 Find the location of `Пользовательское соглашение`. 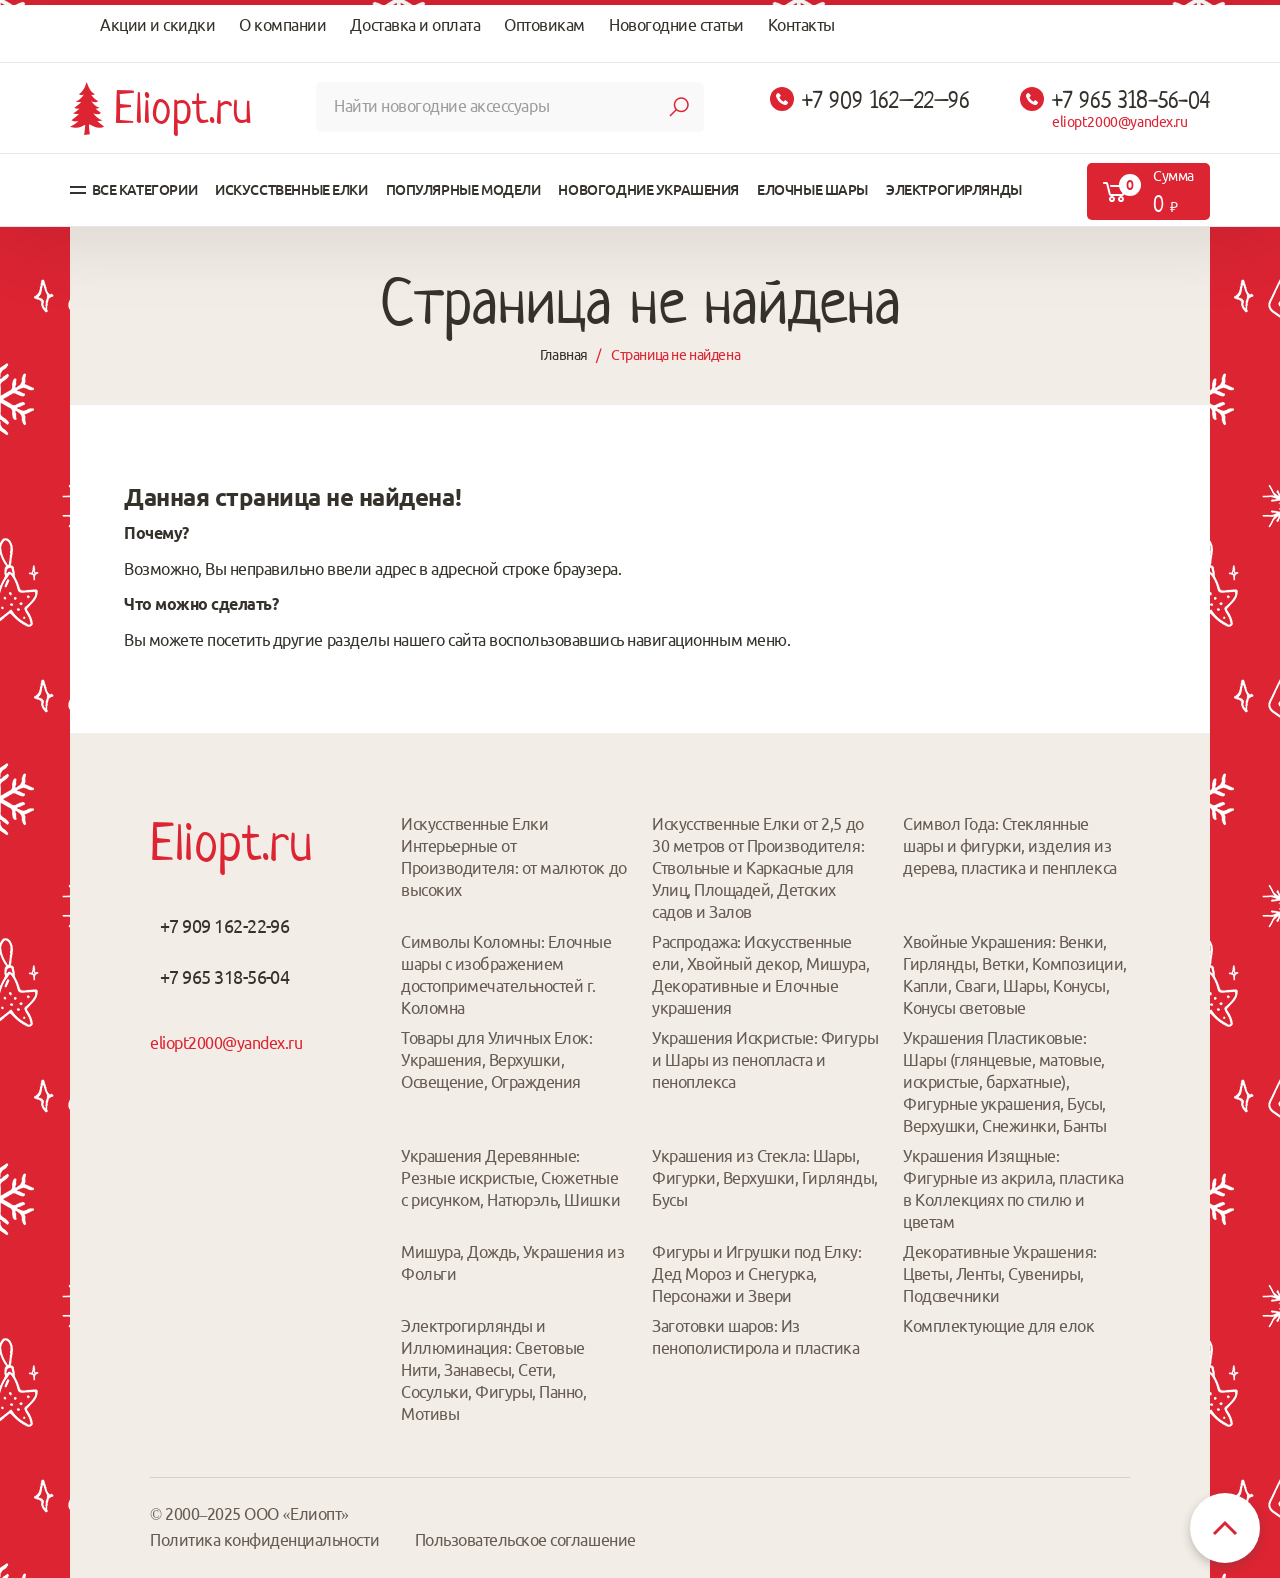

Пользовательское соглашение is located at coordinates (525, 1540).